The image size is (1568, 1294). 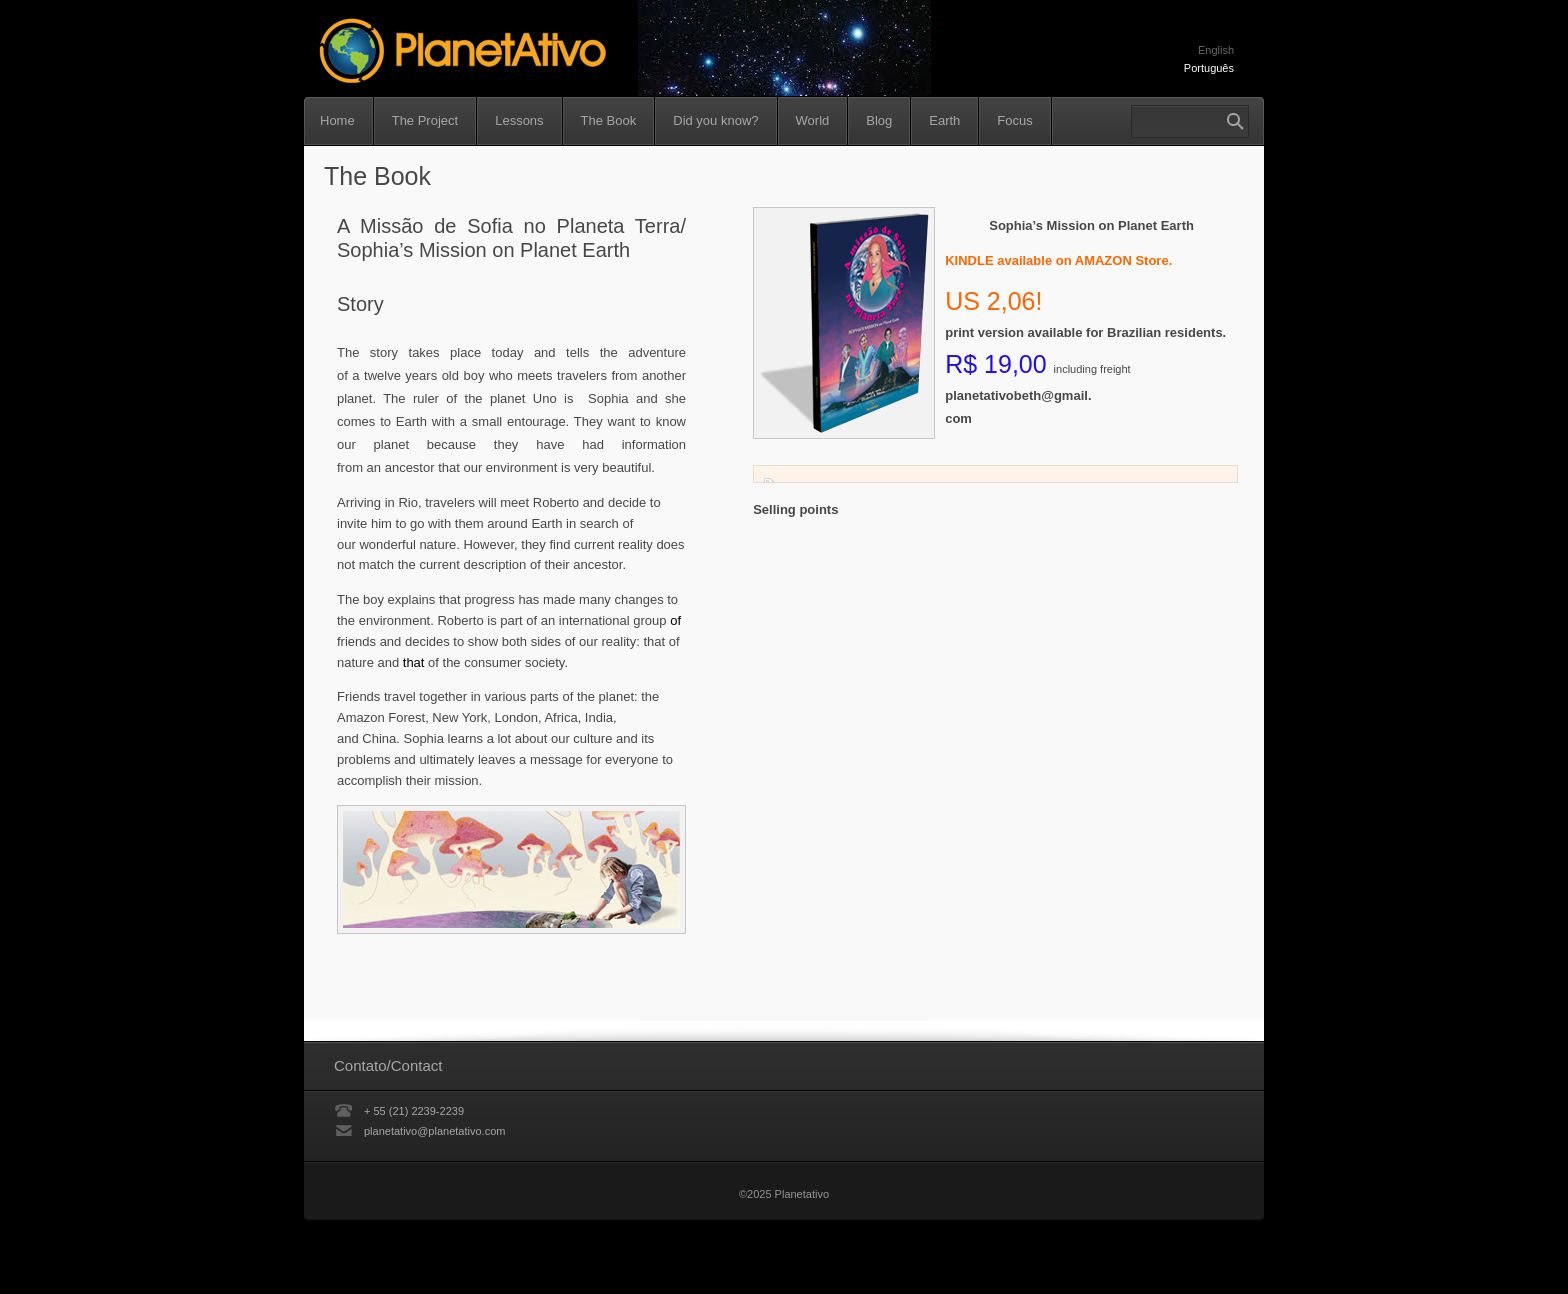 What do you see at coordinates (434, 1131) in the screenshot?
I see `planetativo@planetativo.com` at bounding box center [434, 1131].